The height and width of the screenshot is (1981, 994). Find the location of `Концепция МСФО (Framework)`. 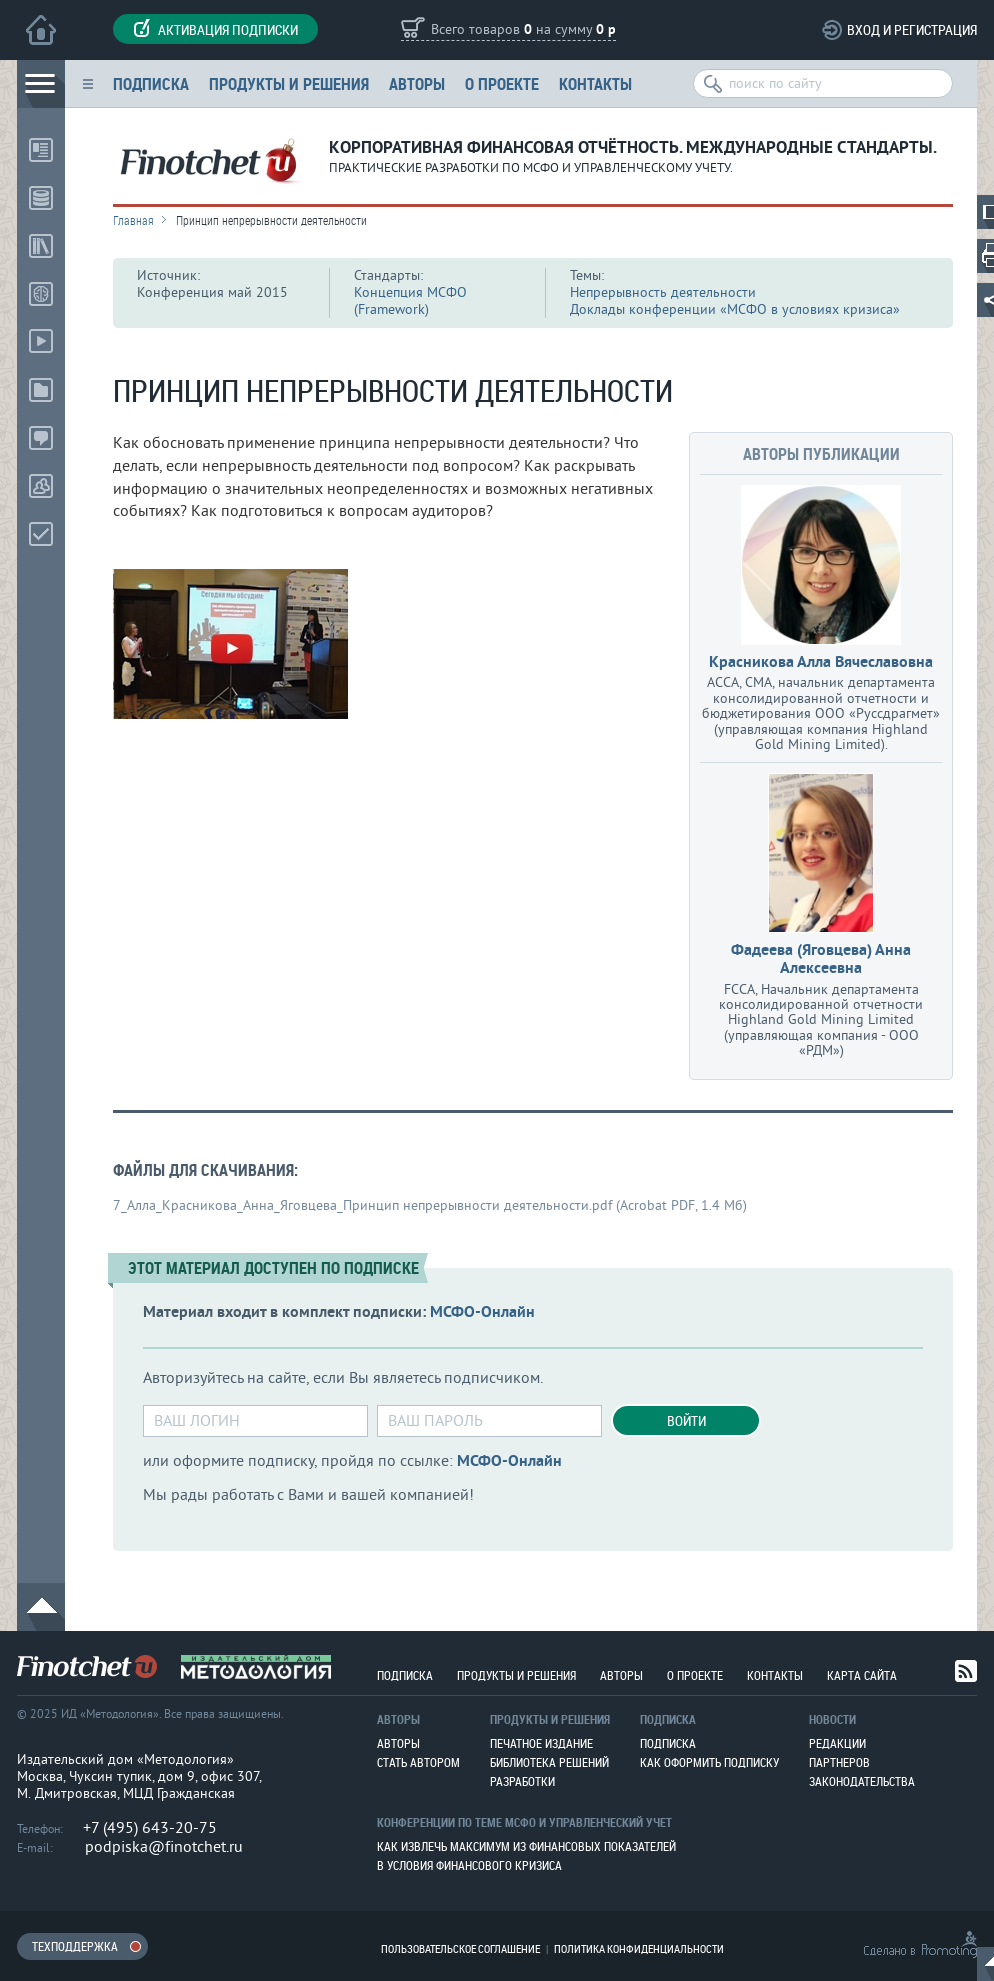

Концепция МСФО (Framework) is located at coordinates (410, 301).